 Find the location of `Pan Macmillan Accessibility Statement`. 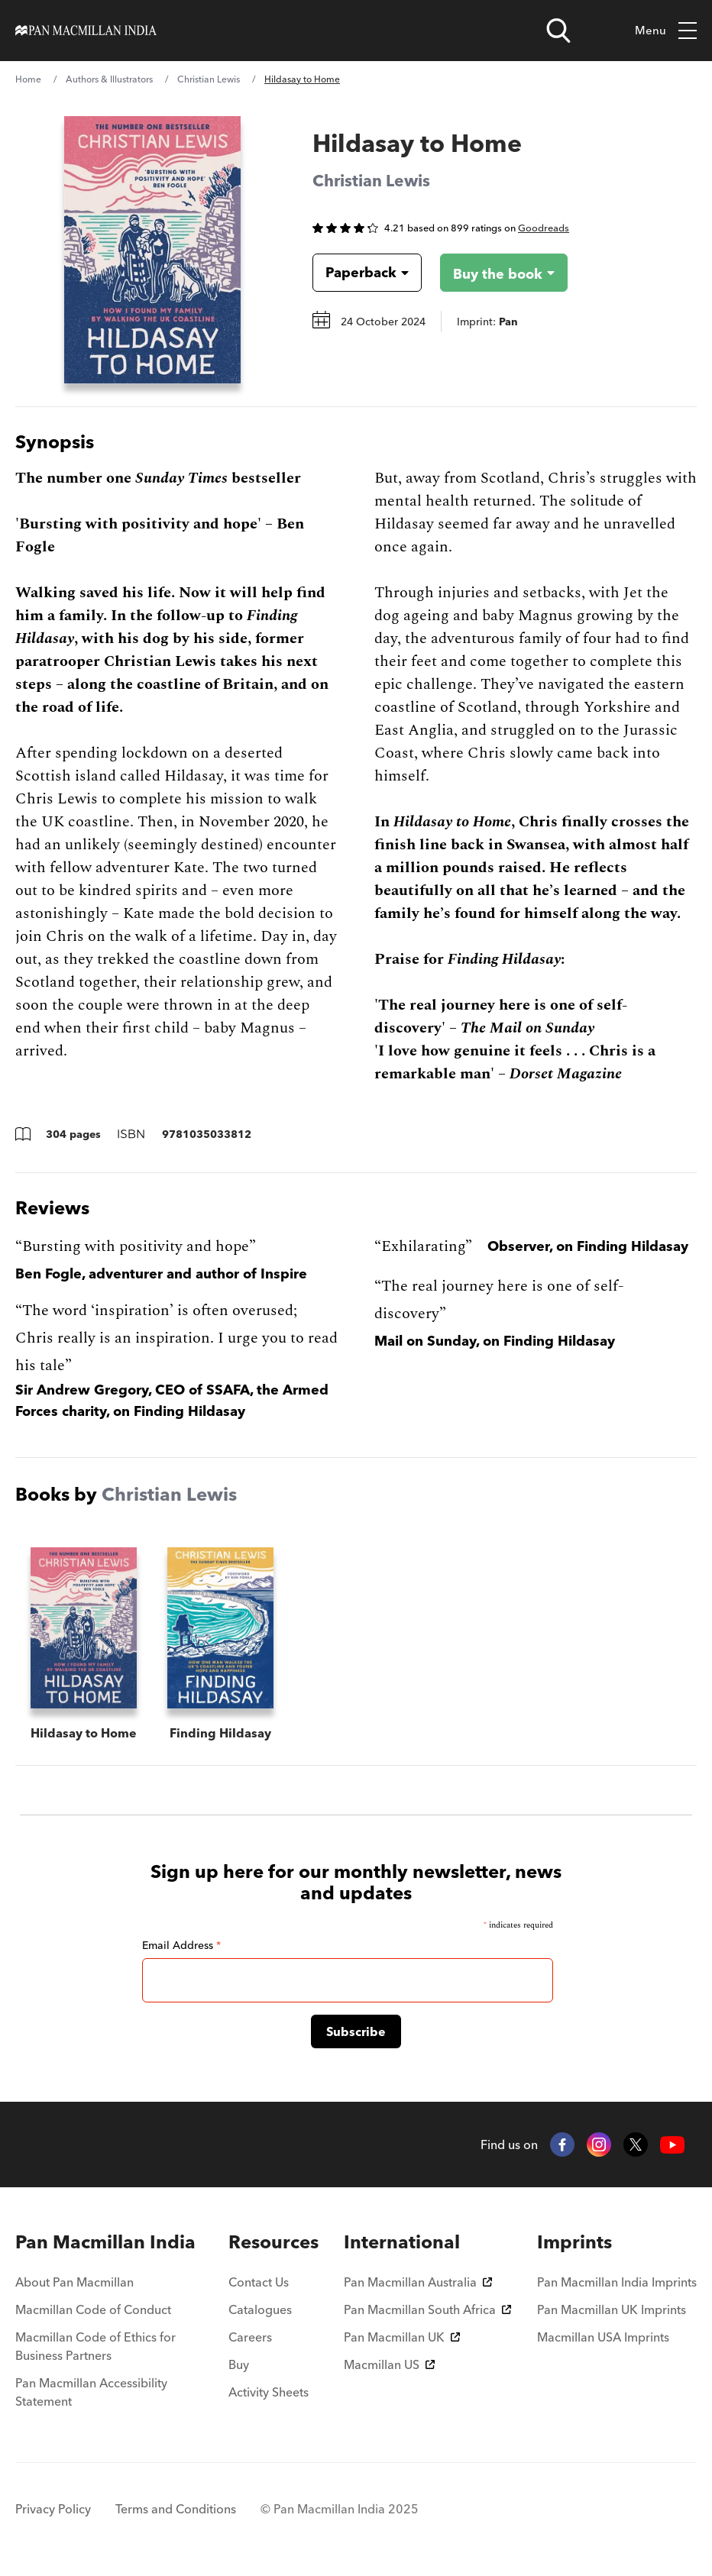

Pan Macmillan Accessibility Statement is located at coordinates (91, 2392).